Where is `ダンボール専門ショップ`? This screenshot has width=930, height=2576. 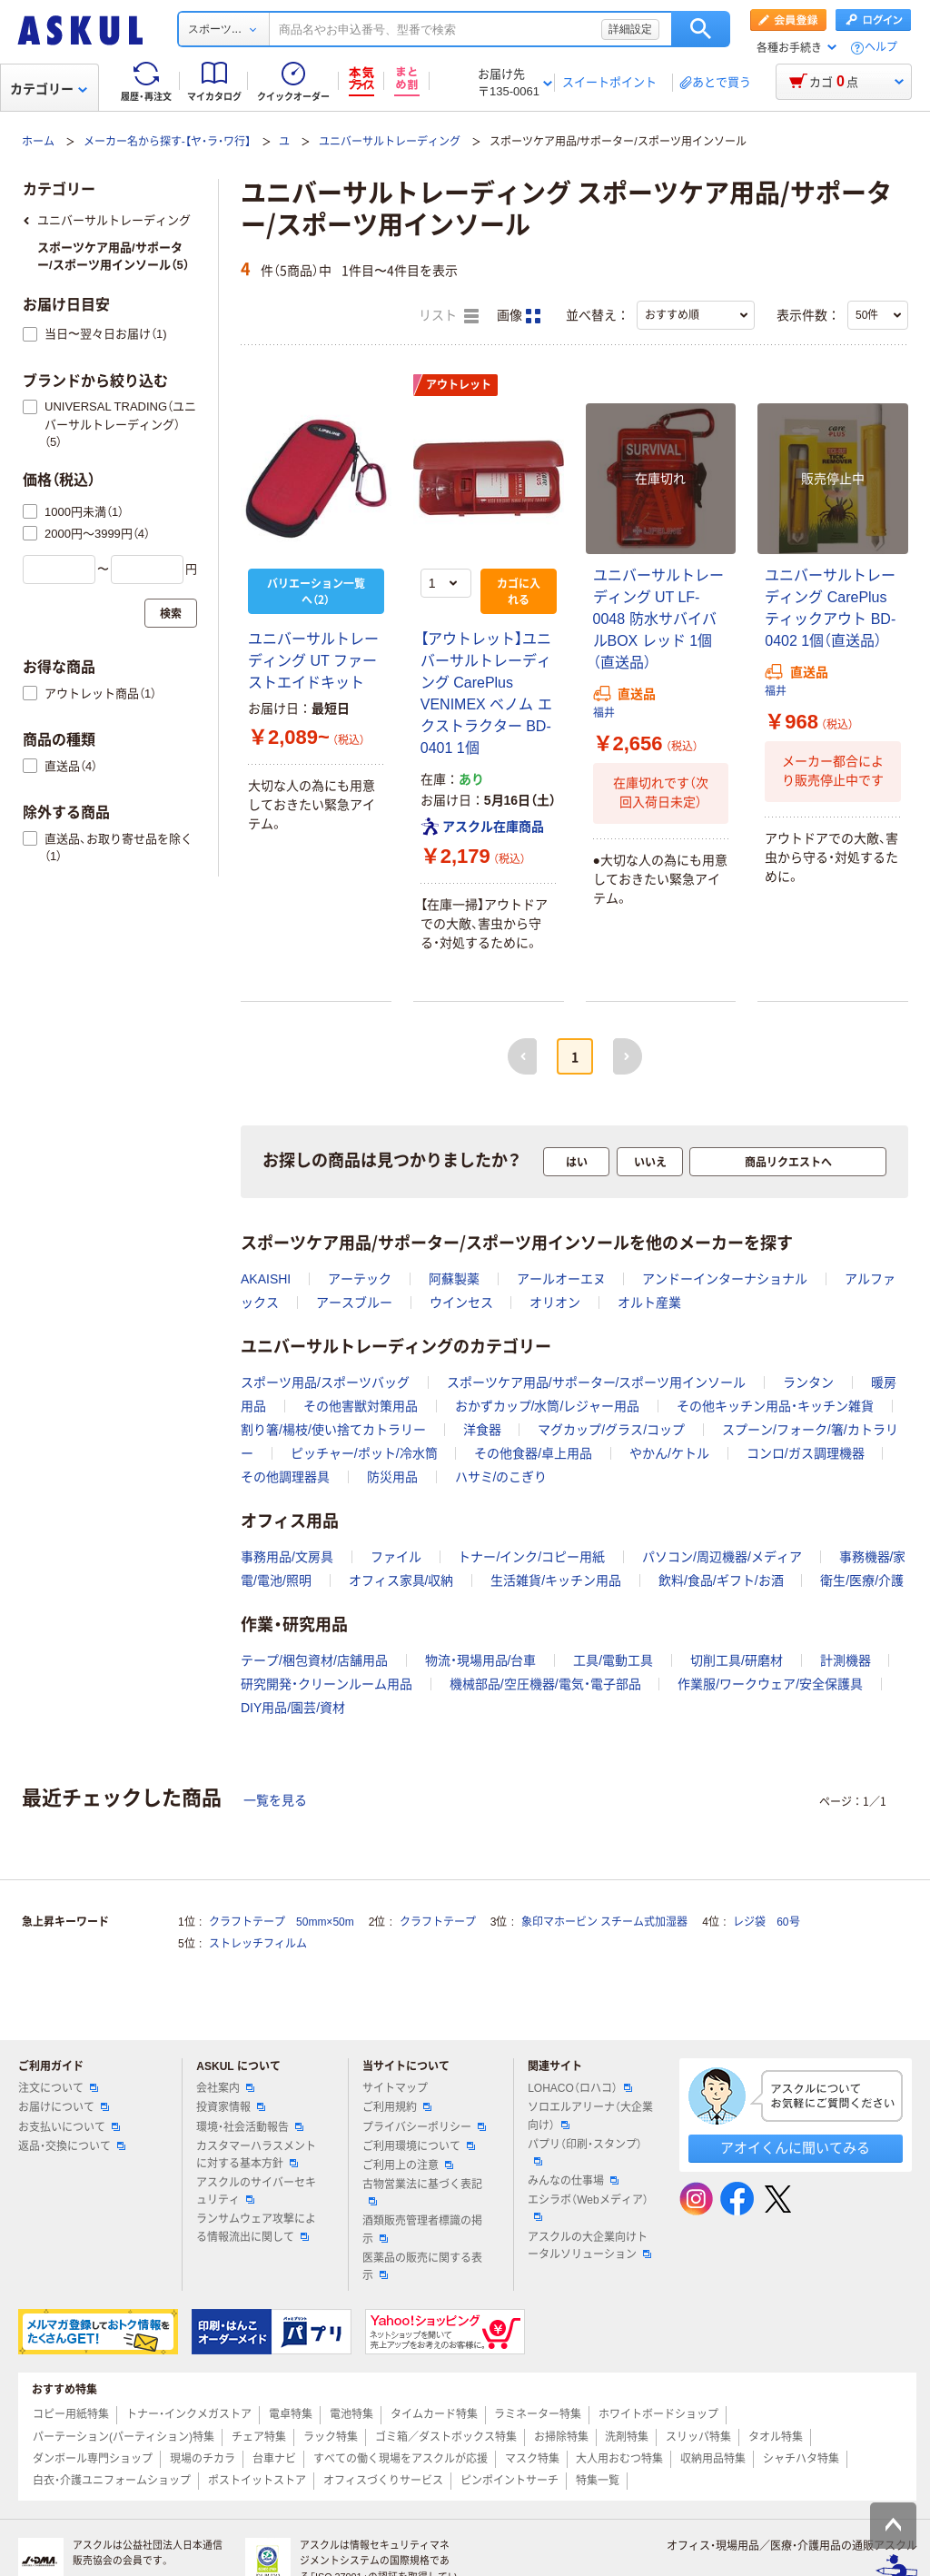
ダンボール専門ショップ is located at coordinates (93, 2458).